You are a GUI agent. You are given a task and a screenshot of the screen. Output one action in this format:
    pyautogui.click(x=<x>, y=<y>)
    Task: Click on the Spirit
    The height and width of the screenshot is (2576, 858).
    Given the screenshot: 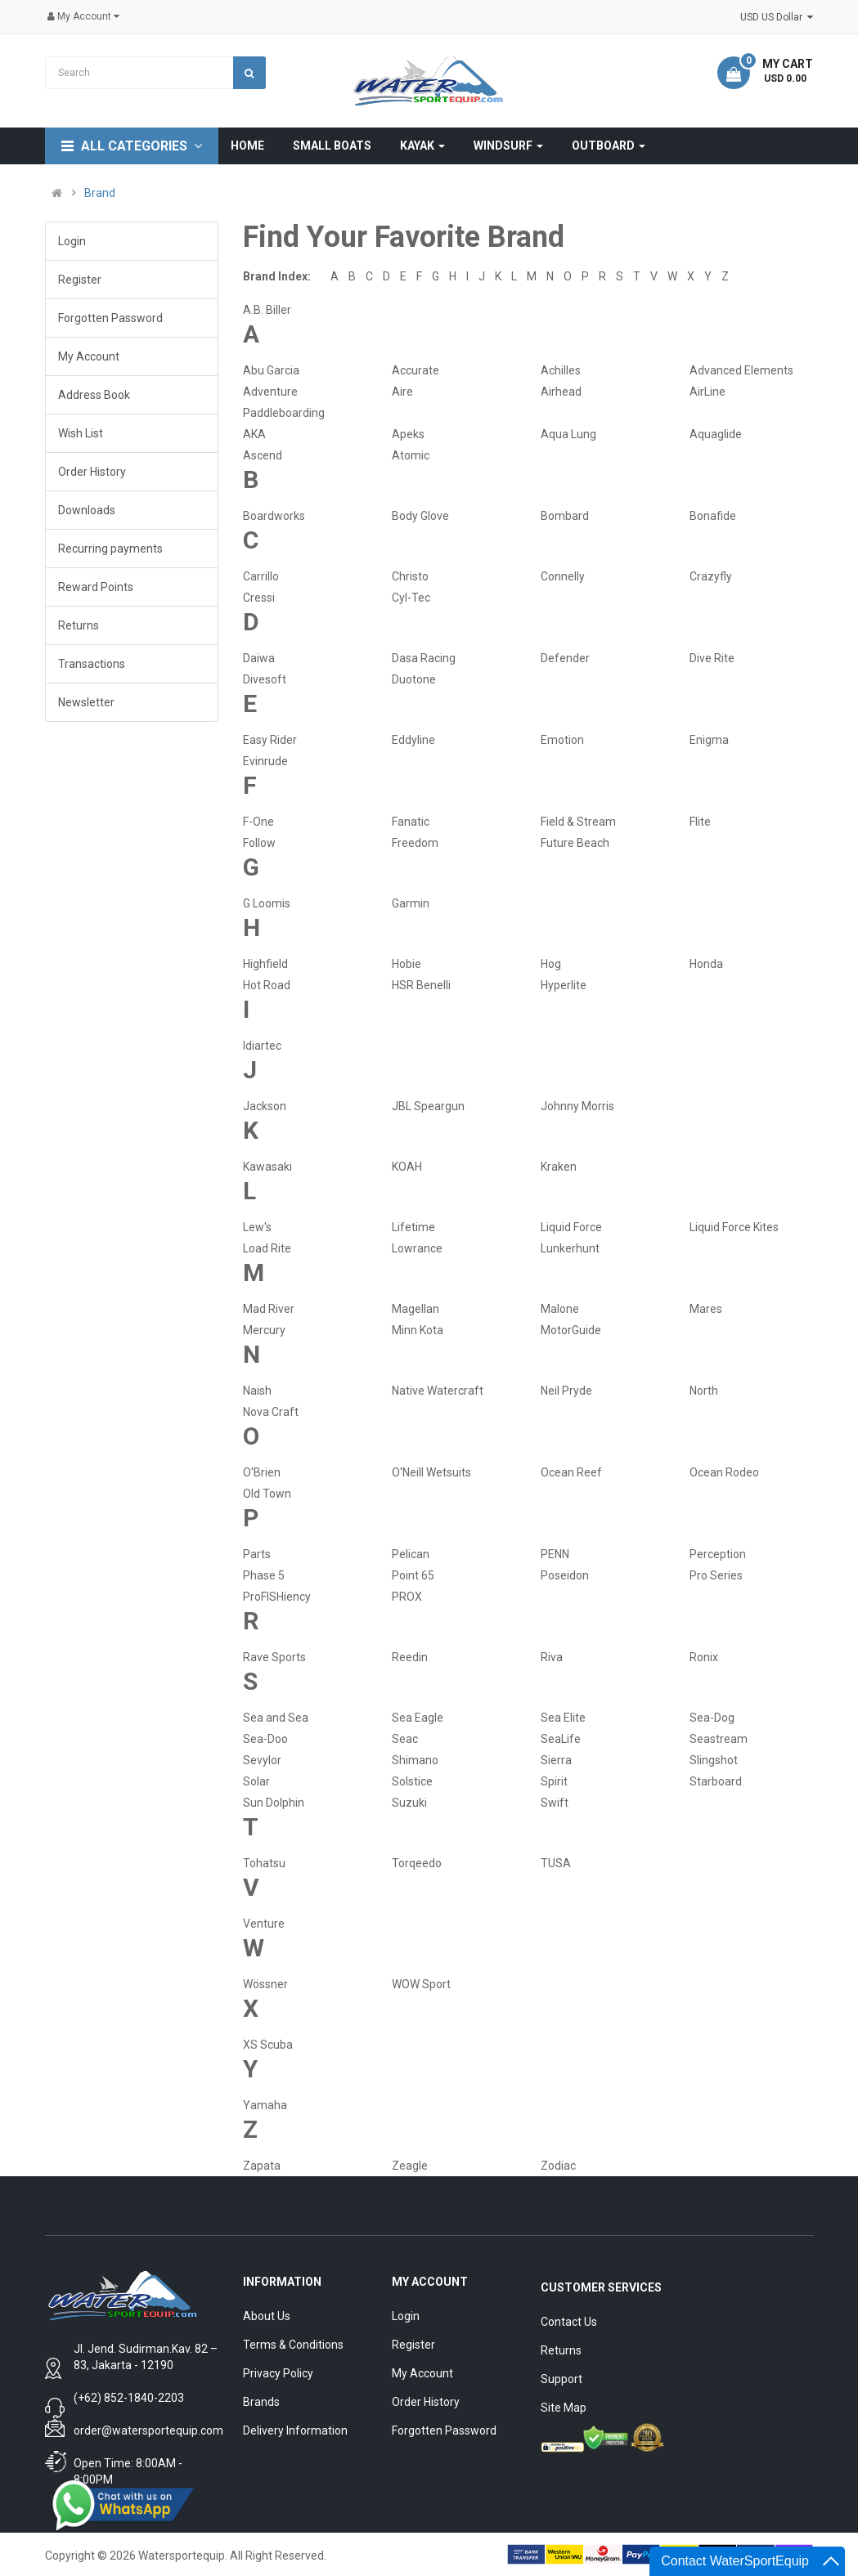 What is the action you would take?
    pyautogui.click(x=554, y=1781)
    